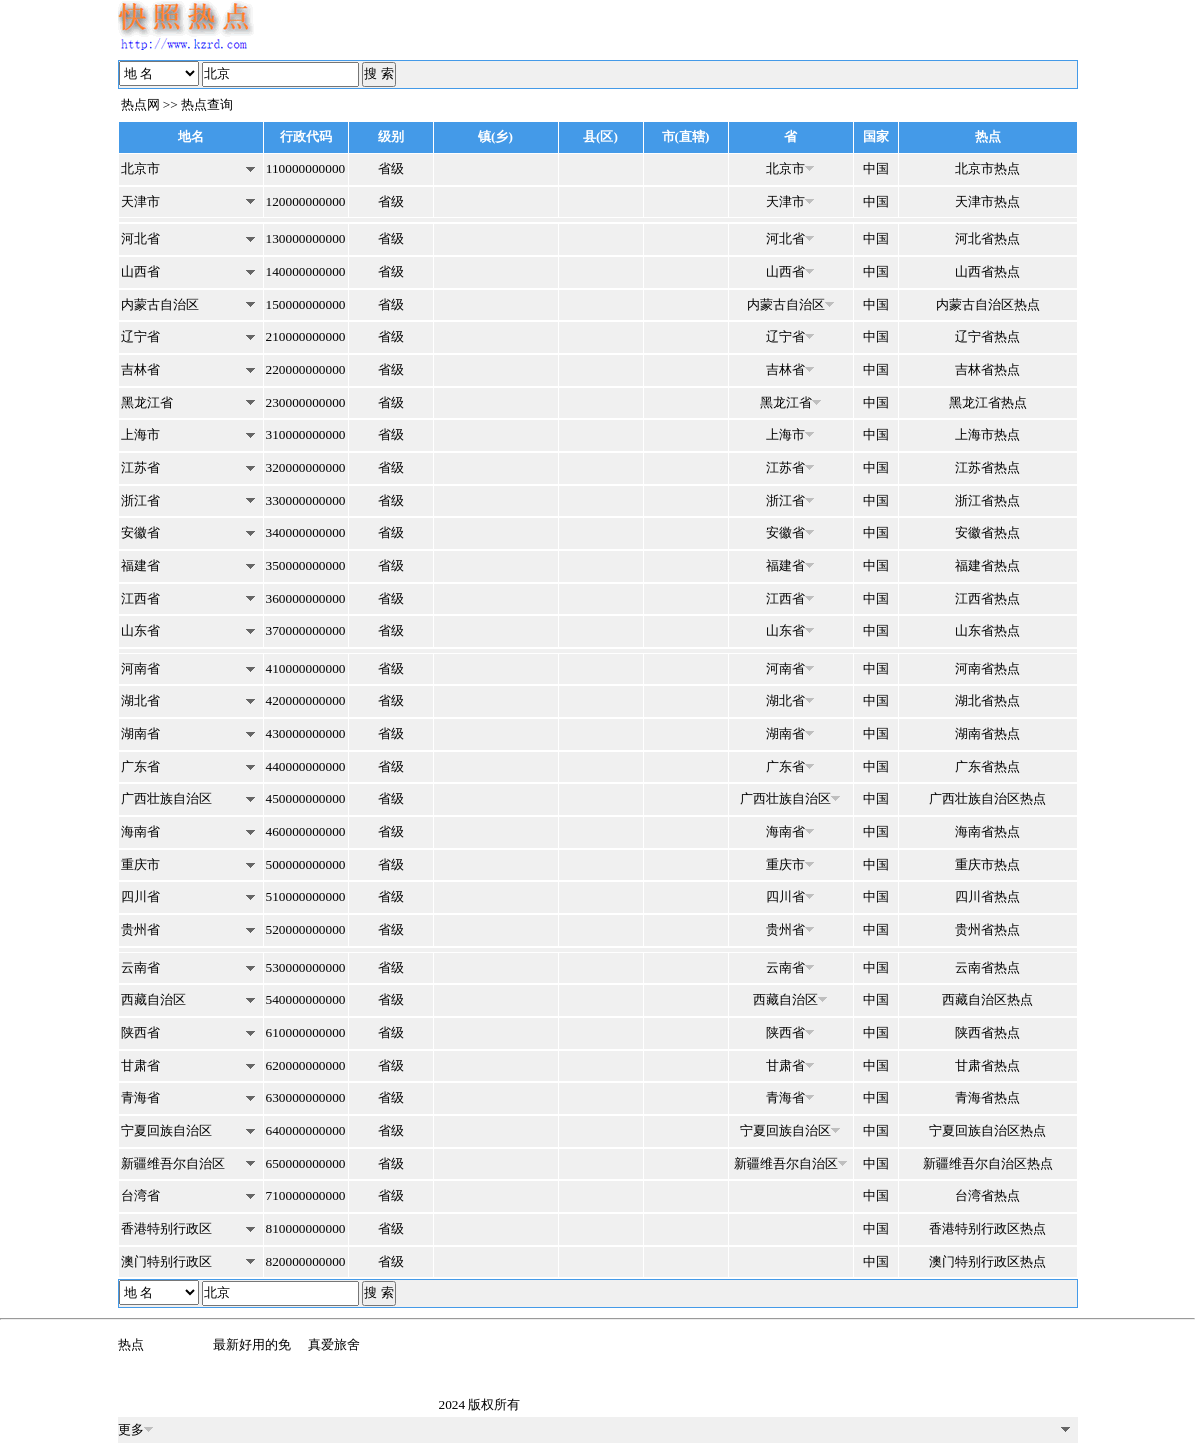 Image resolution: width=1195 pixels, height=1443 pixels. What do you see at coordinates (140, 733) in the screenshot?
I see `湖南省` at bounding box center [140, 733].